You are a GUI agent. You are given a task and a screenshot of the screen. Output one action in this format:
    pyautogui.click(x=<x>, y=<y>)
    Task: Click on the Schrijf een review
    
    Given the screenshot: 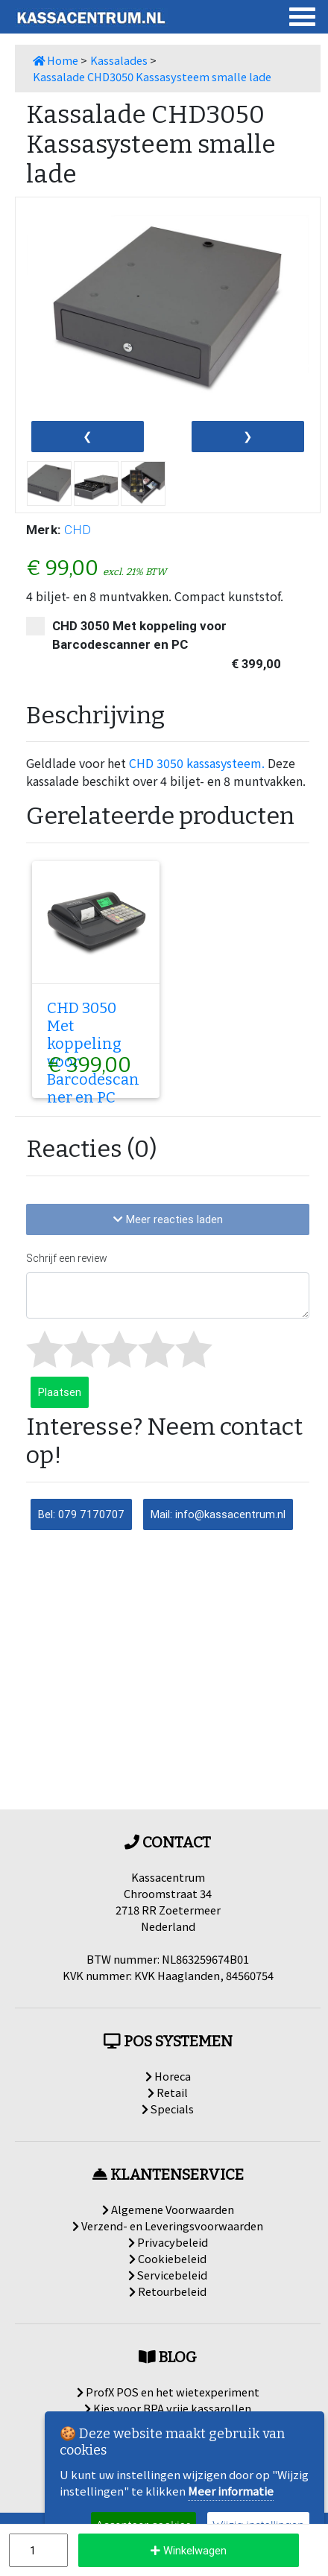 What is the action you would take?
    pyautogui.click(x=66, y=1258)
    